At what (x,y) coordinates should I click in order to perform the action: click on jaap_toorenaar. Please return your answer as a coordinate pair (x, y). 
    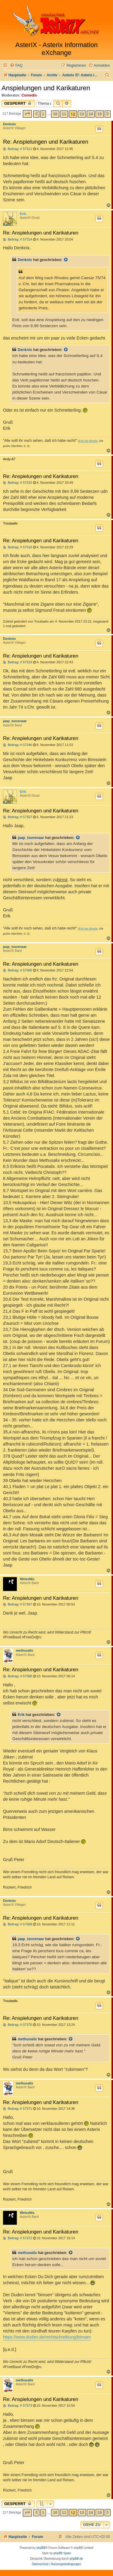
    Looking at the image, I should click on (15, 721).